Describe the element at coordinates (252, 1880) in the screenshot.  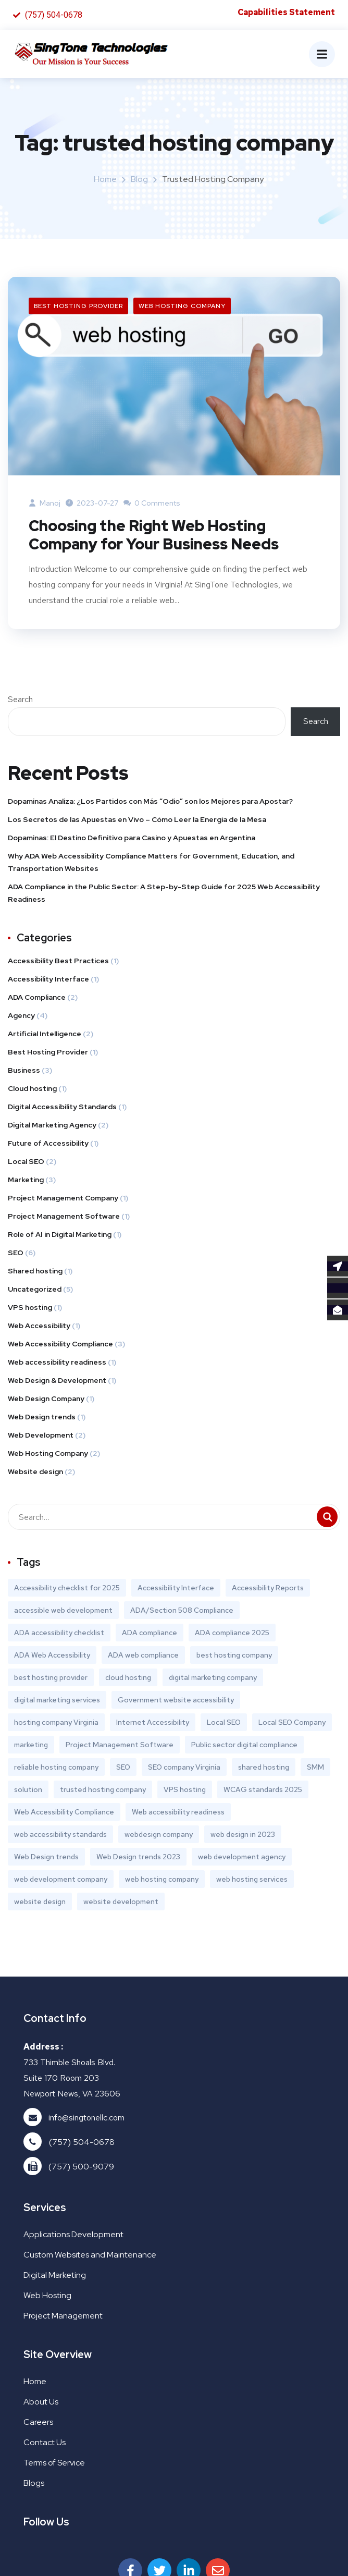
I see `web hosting services [web hosting services (1 item)]` at that location.